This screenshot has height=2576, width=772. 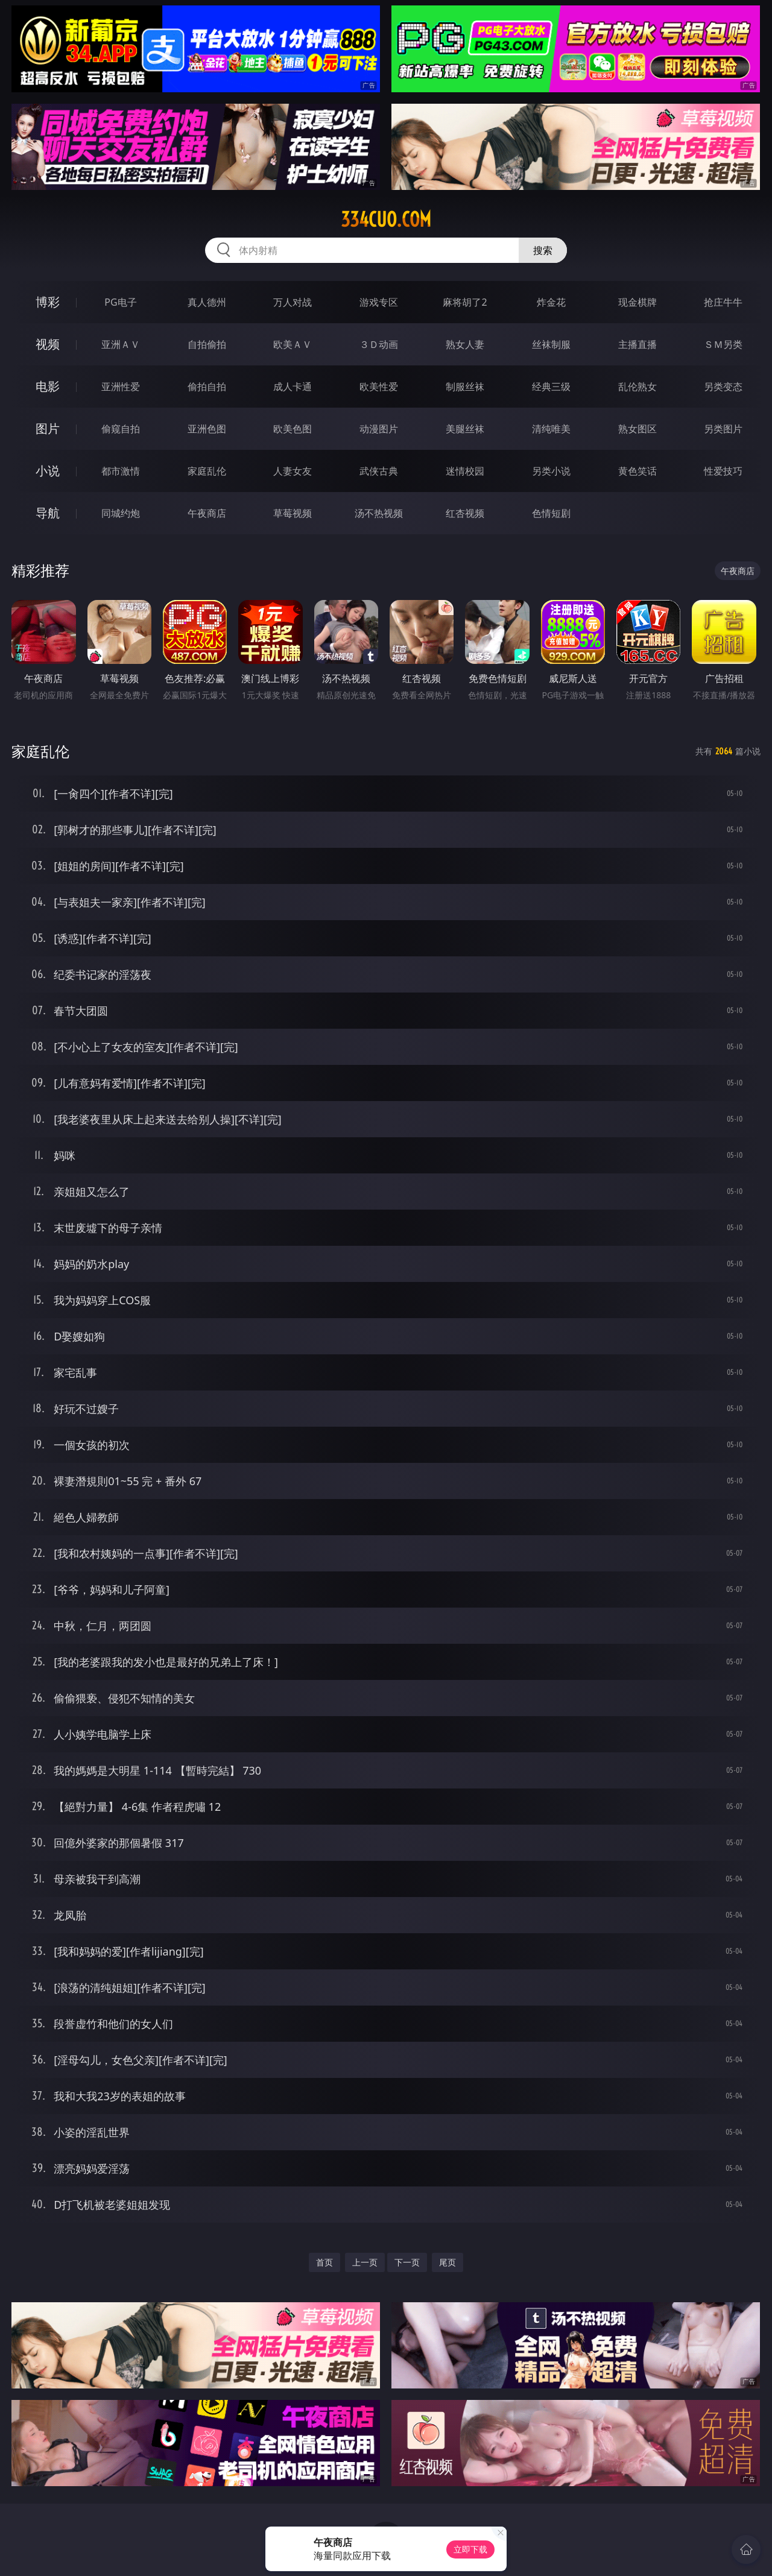 What do you see at coordinates (292, 513) in the screenshot?
I see `草莓视频` at bounding box center [292, 513].